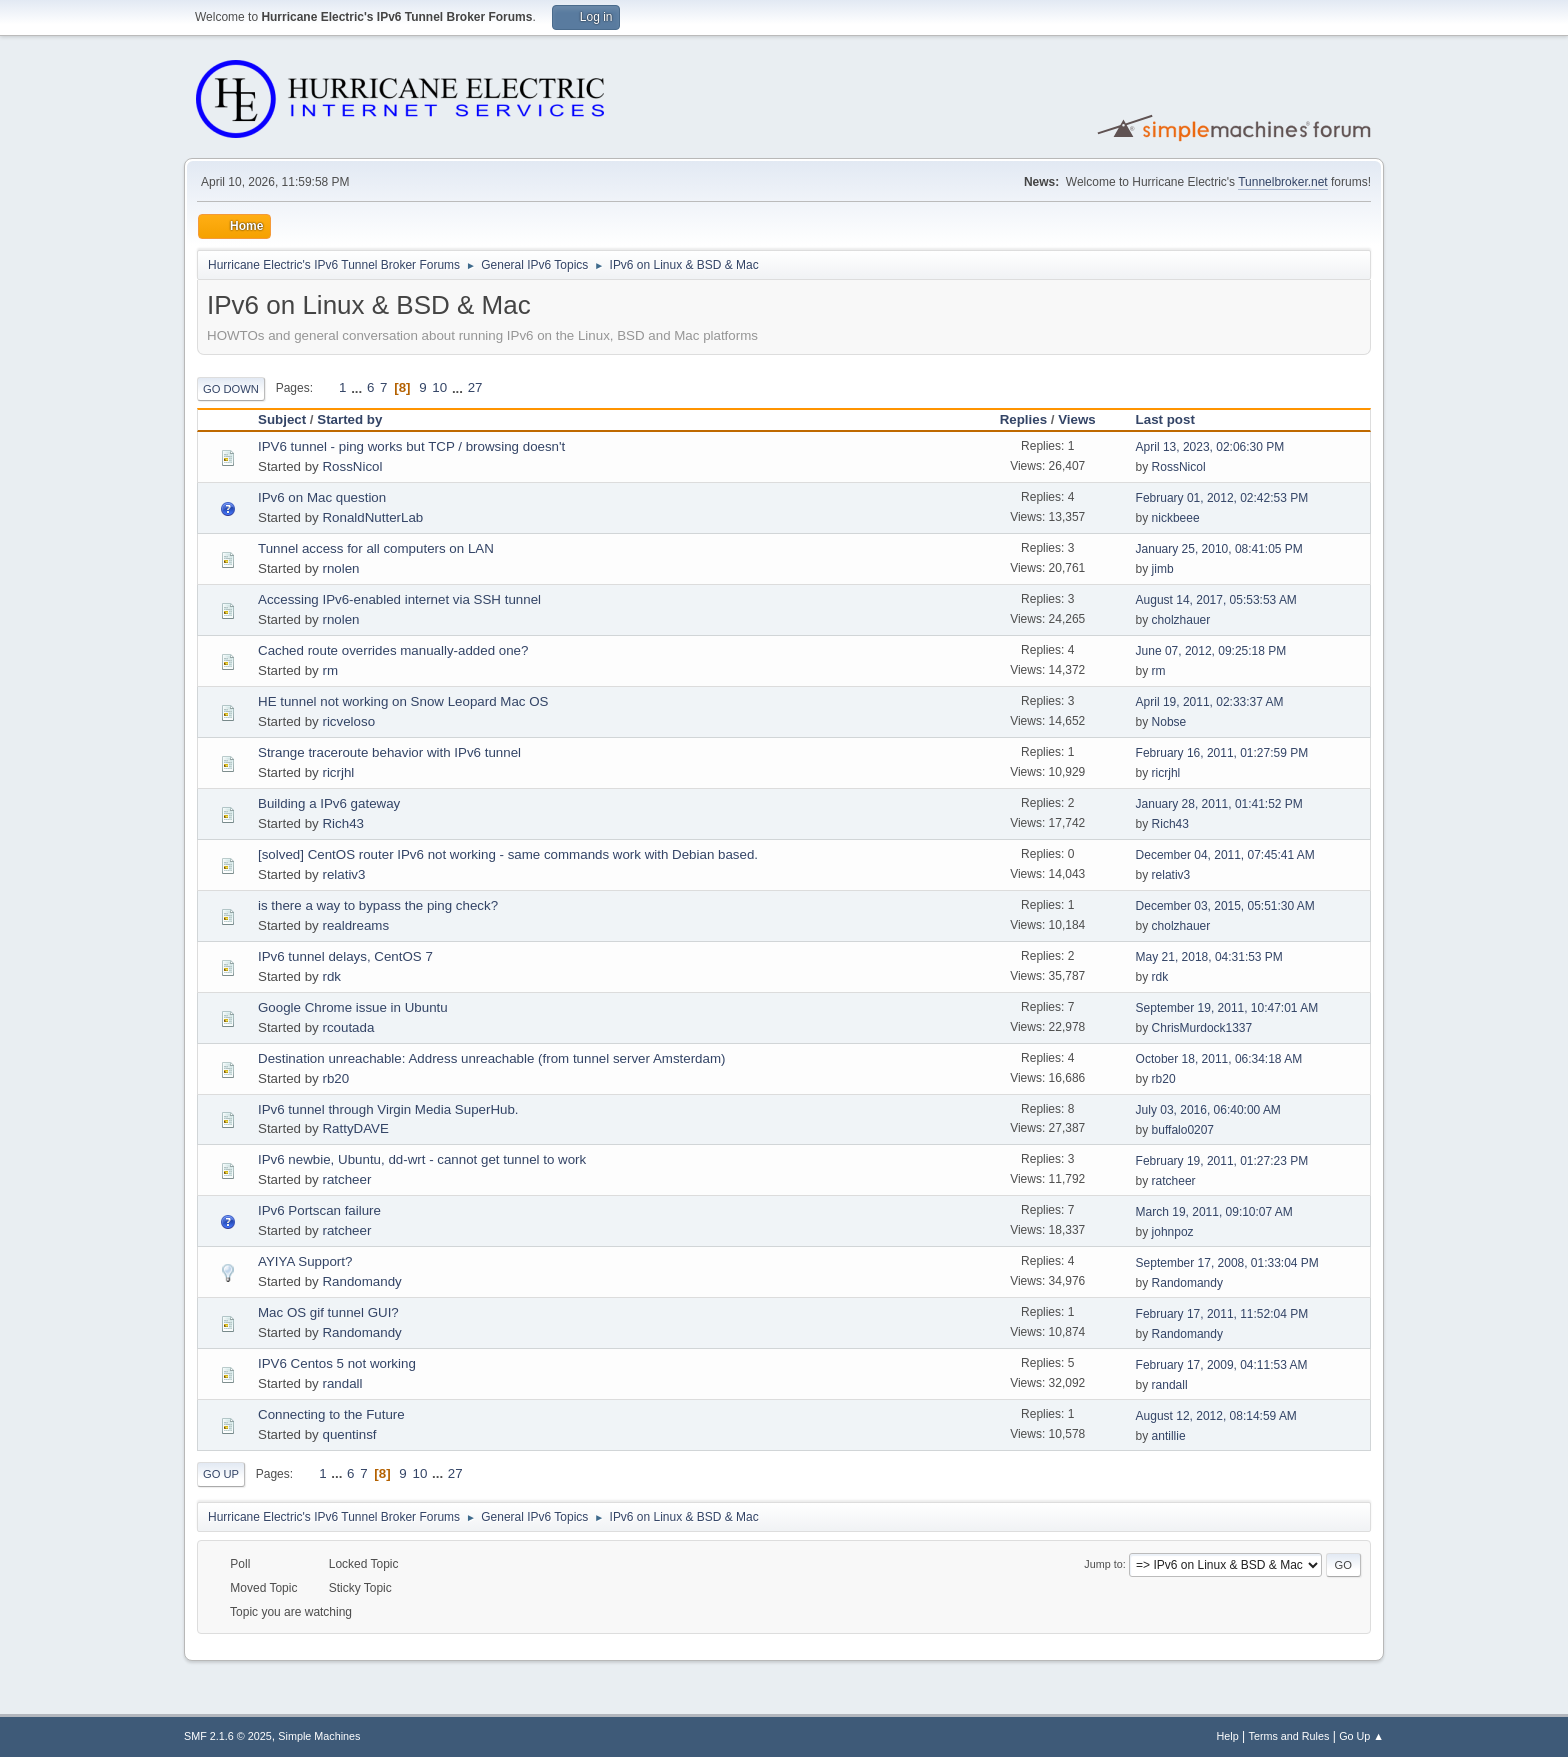 The width and height of the screenshot is (1568, 1757). I want to click on Building a IPv6 gateway, so click(329, 803).